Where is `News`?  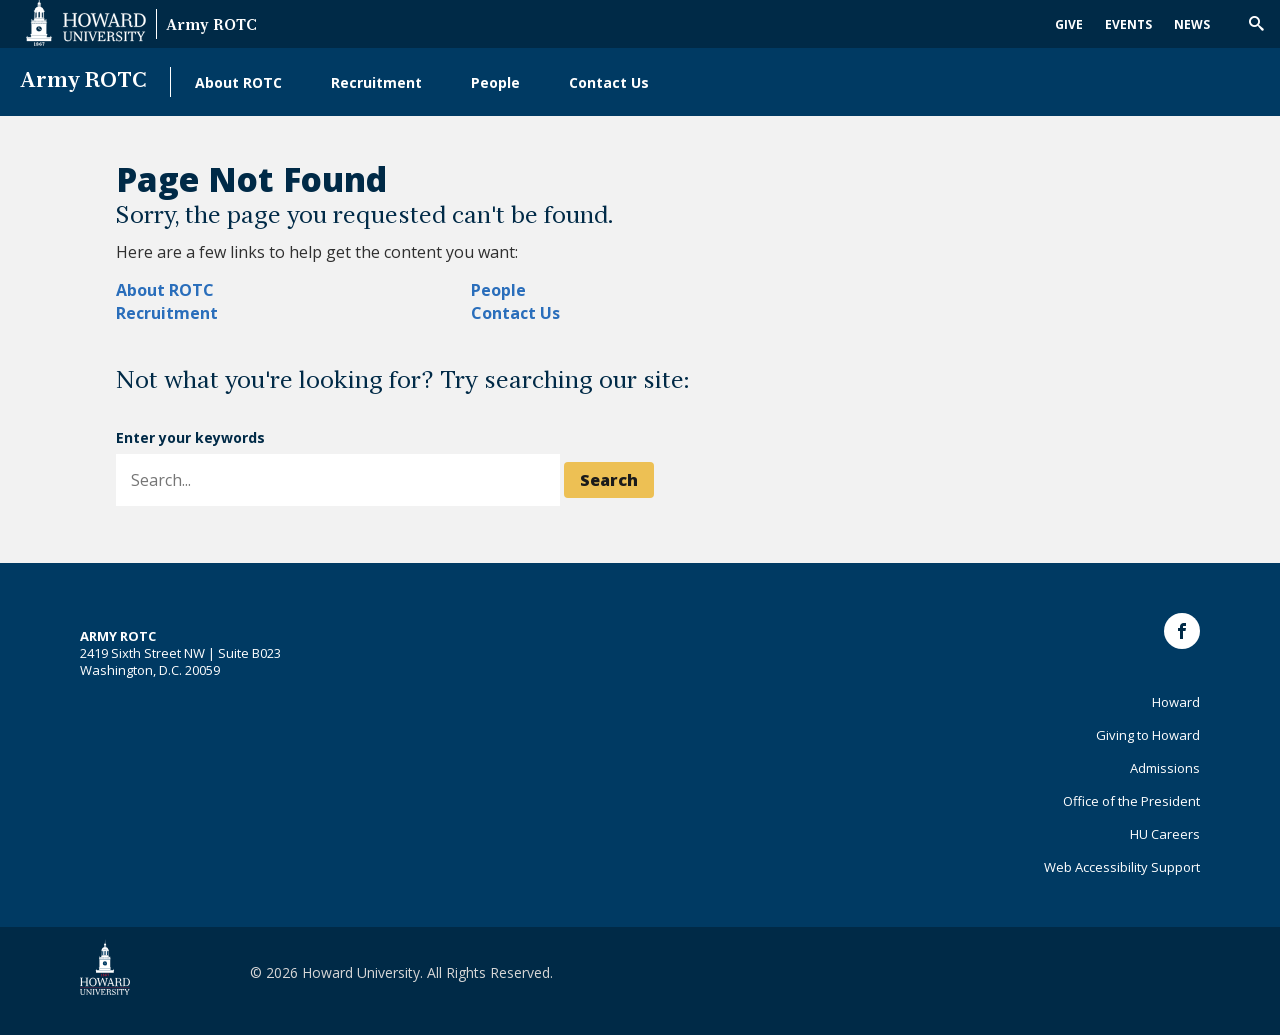 News is located at coordinates (1192, 24).